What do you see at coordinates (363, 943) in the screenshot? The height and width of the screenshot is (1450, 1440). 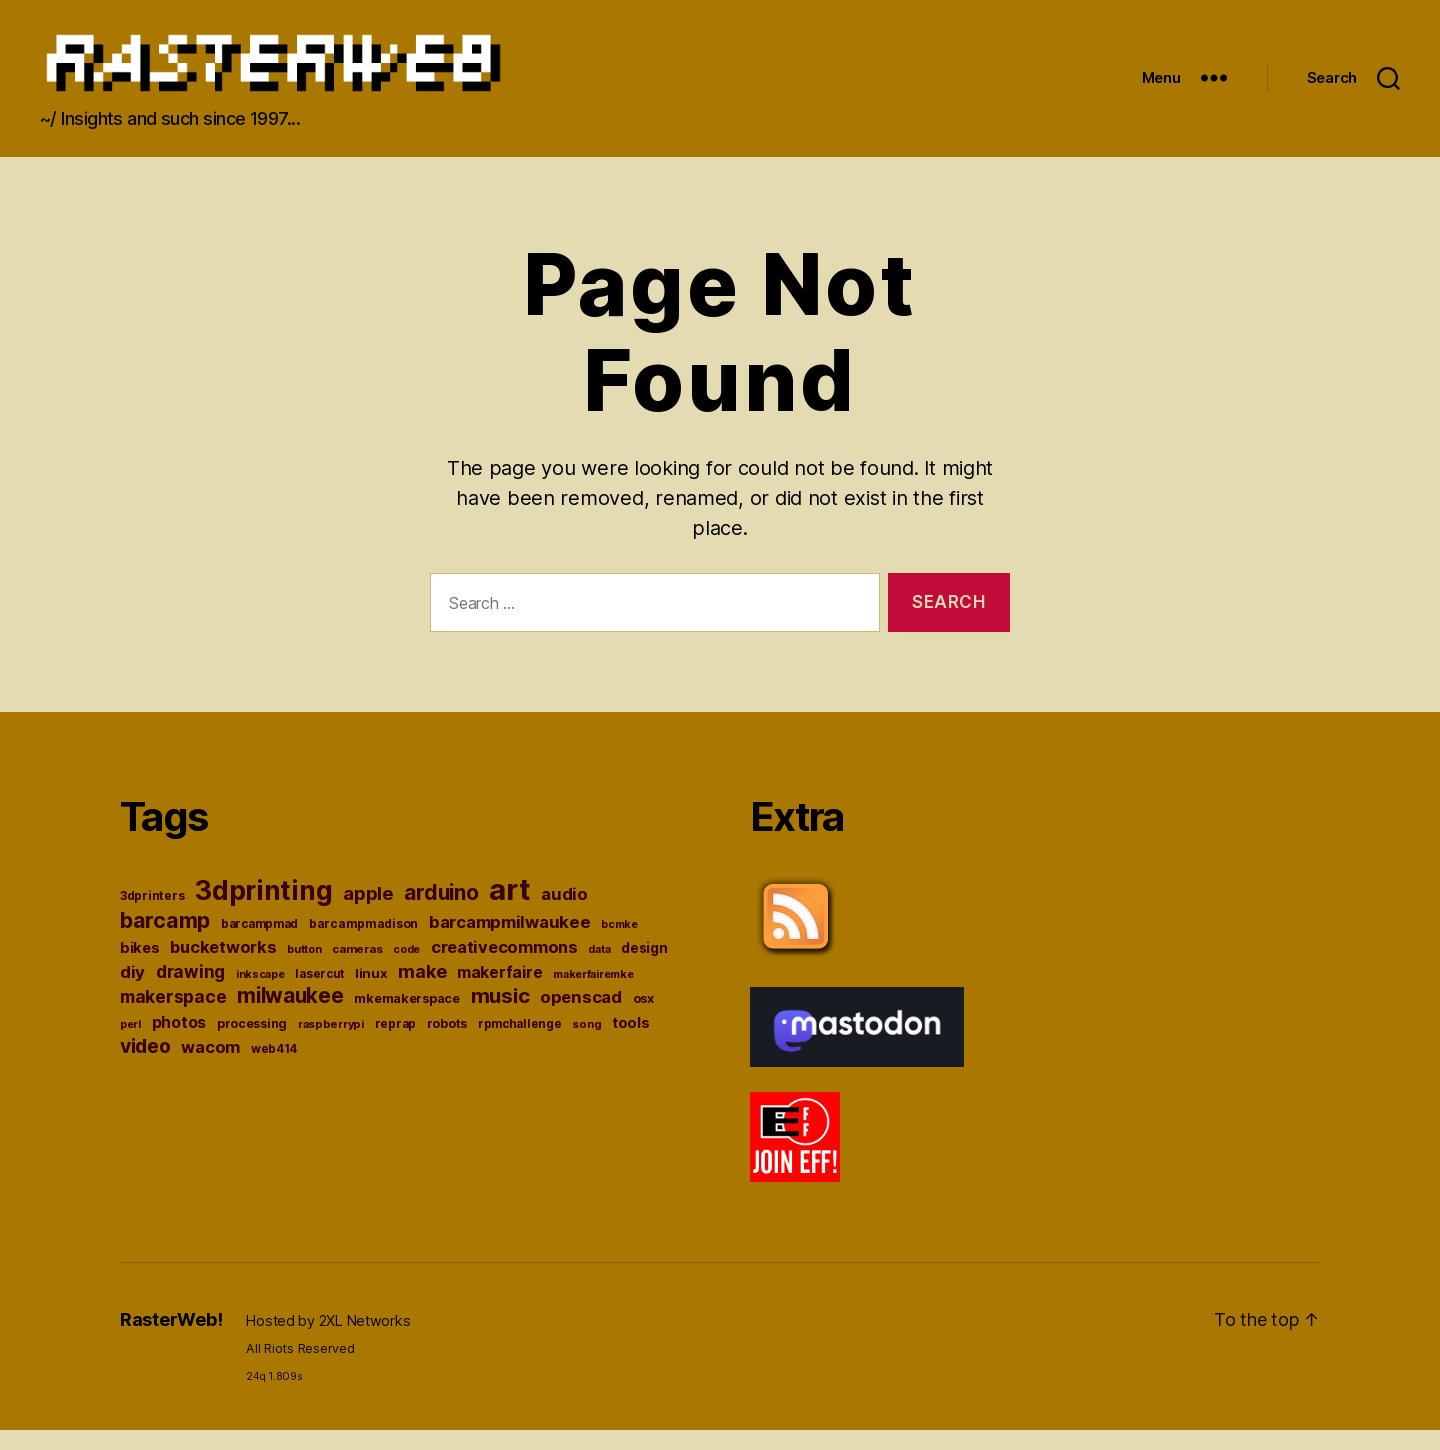 I see `barcampmadison [barcampmadison (37 items)]` at bounding box center [363, 943].